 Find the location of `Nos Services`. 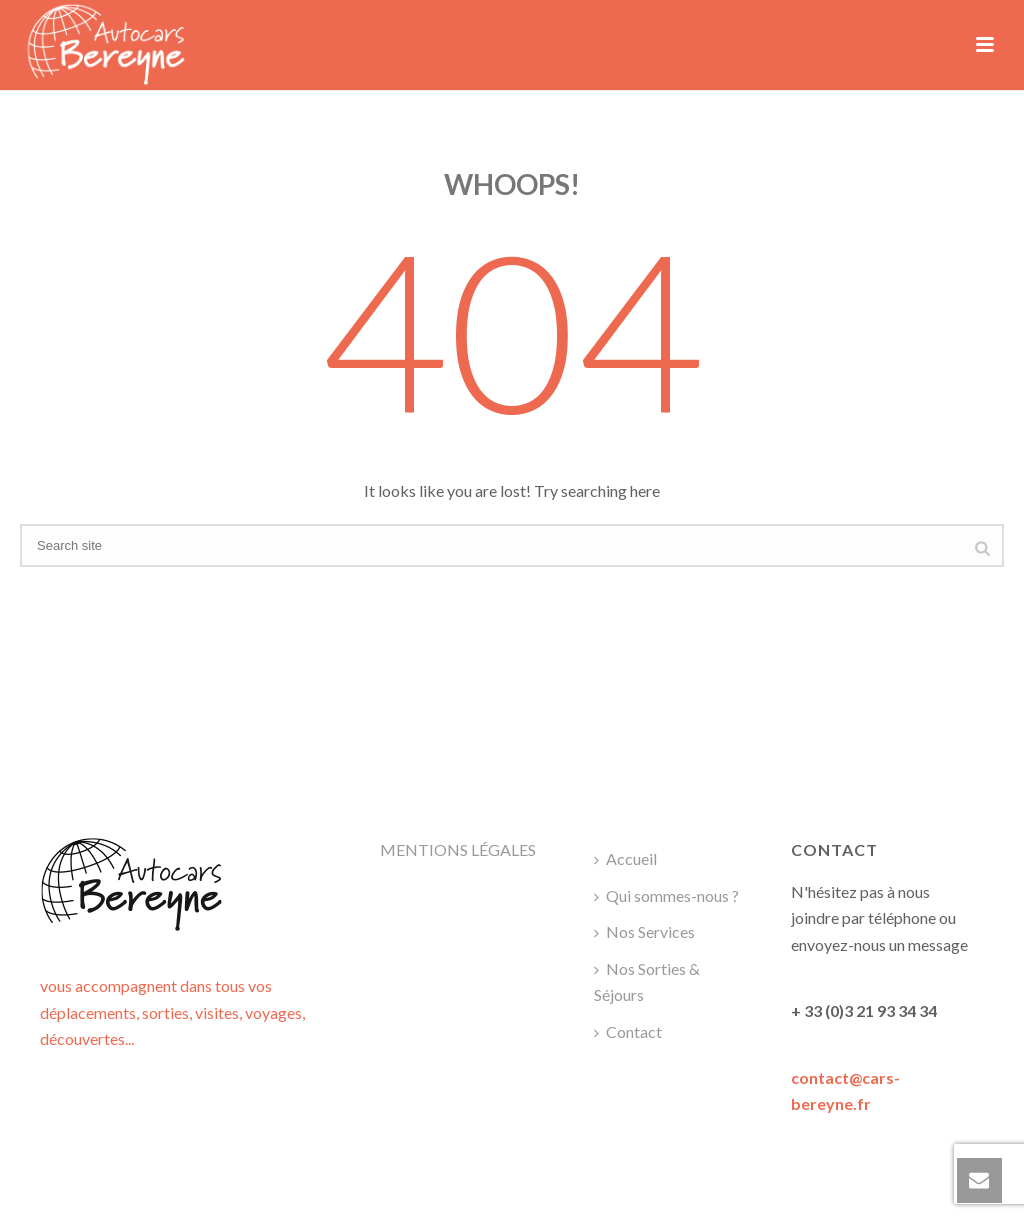

Nos Services is located at coordinates (644, 931).